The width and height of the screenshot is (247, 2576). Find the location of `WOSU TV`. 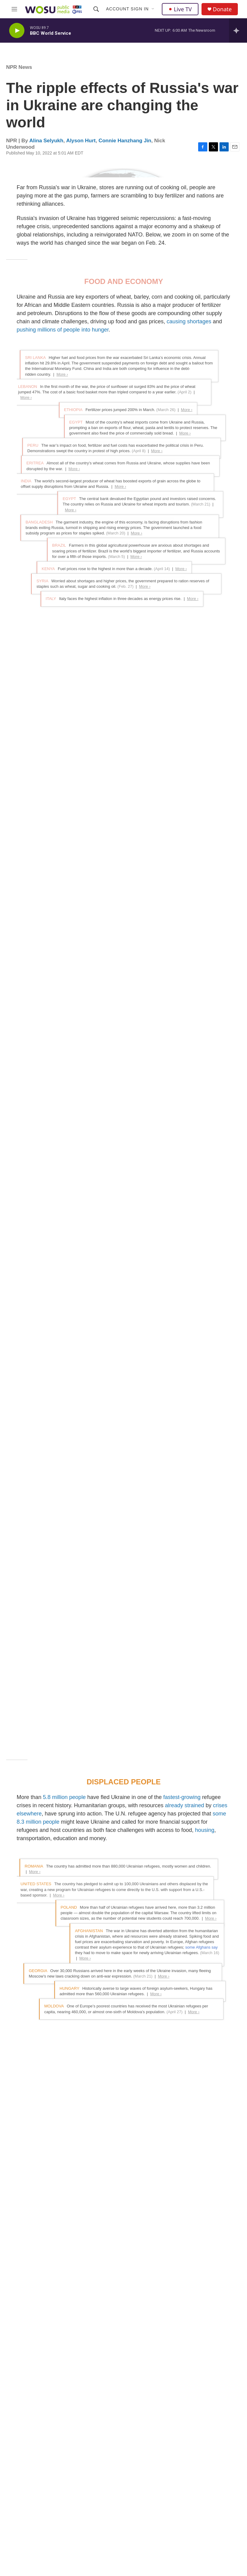

WOSU TV is located at coordinates (101, 2502).